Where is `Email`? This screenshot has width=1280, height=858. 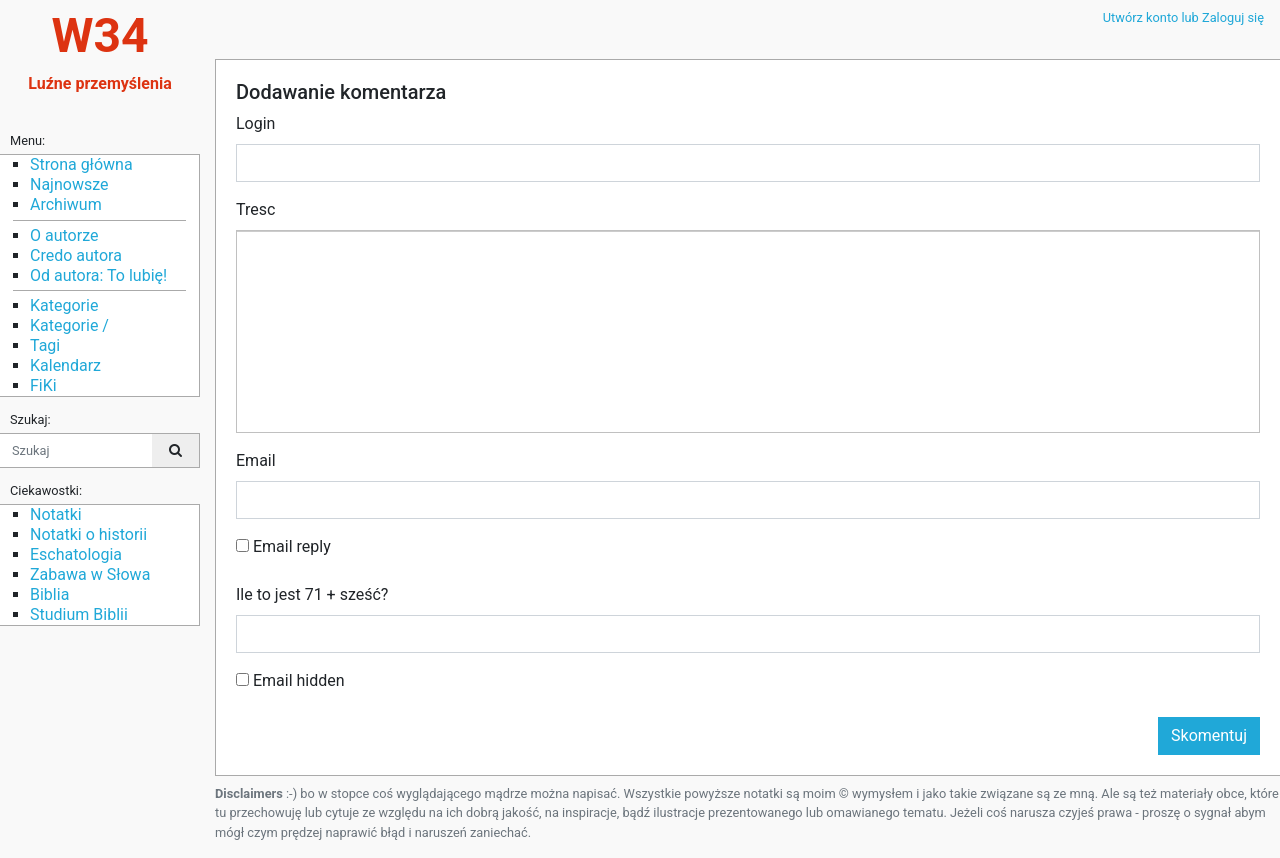 Email is located at coordinates (256, 460).